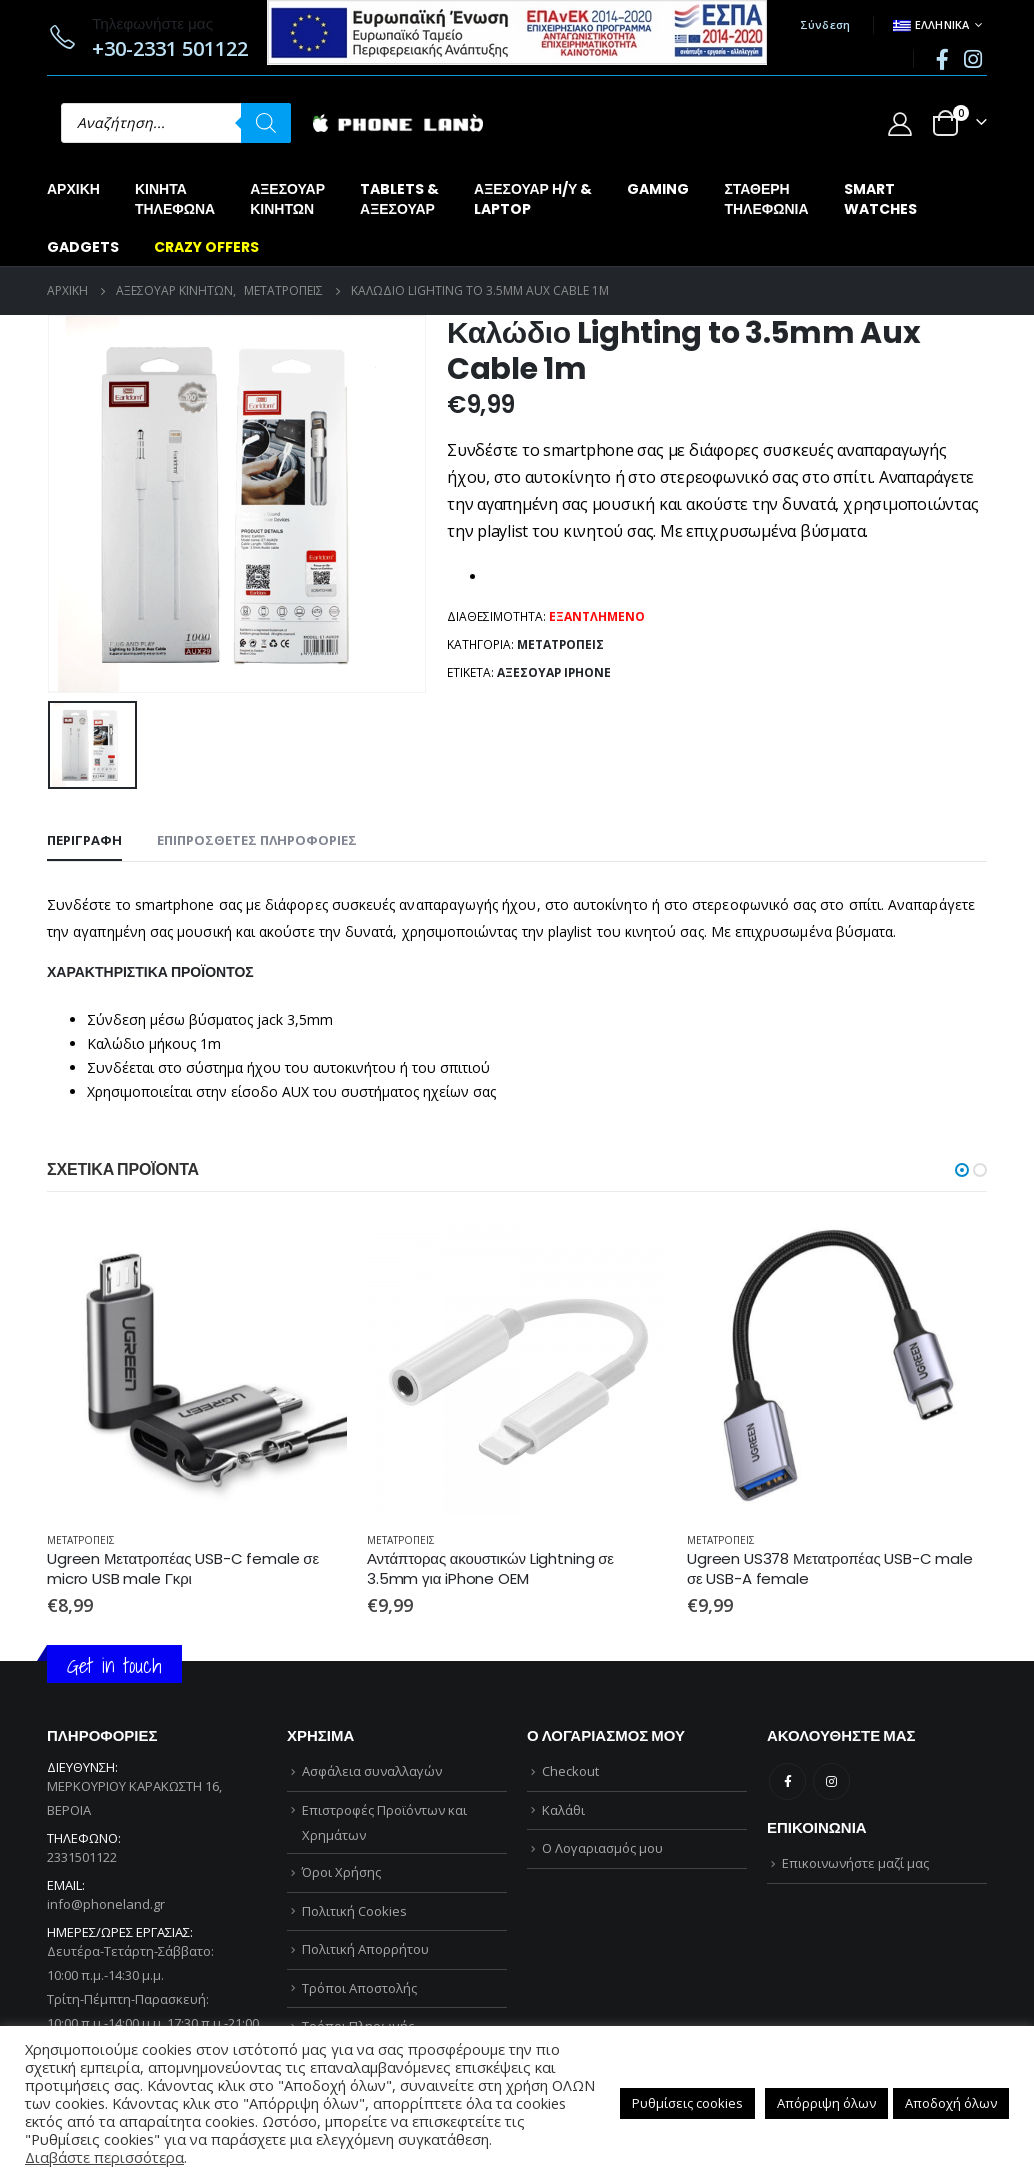  What do you see at coordinates (533, 199) in the screenshot?
I see `ΑΞΕΣΟΥΑΡ Η/Υ &LAPTOP` at bounding box center [533, 199].